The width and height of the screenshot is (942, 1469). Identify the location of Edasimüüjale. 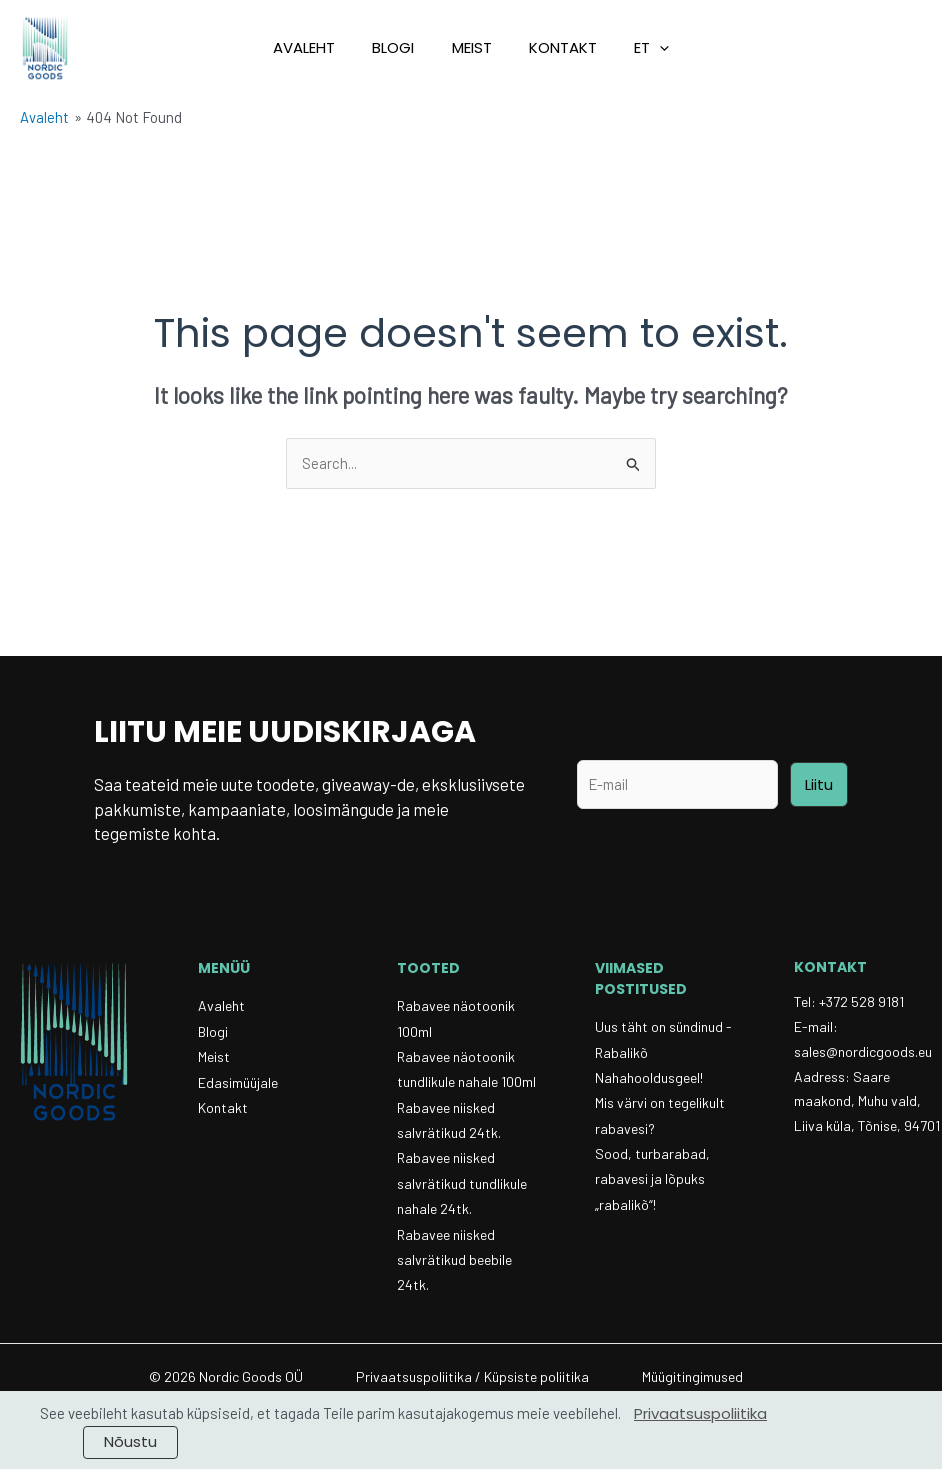
(238, 1083).